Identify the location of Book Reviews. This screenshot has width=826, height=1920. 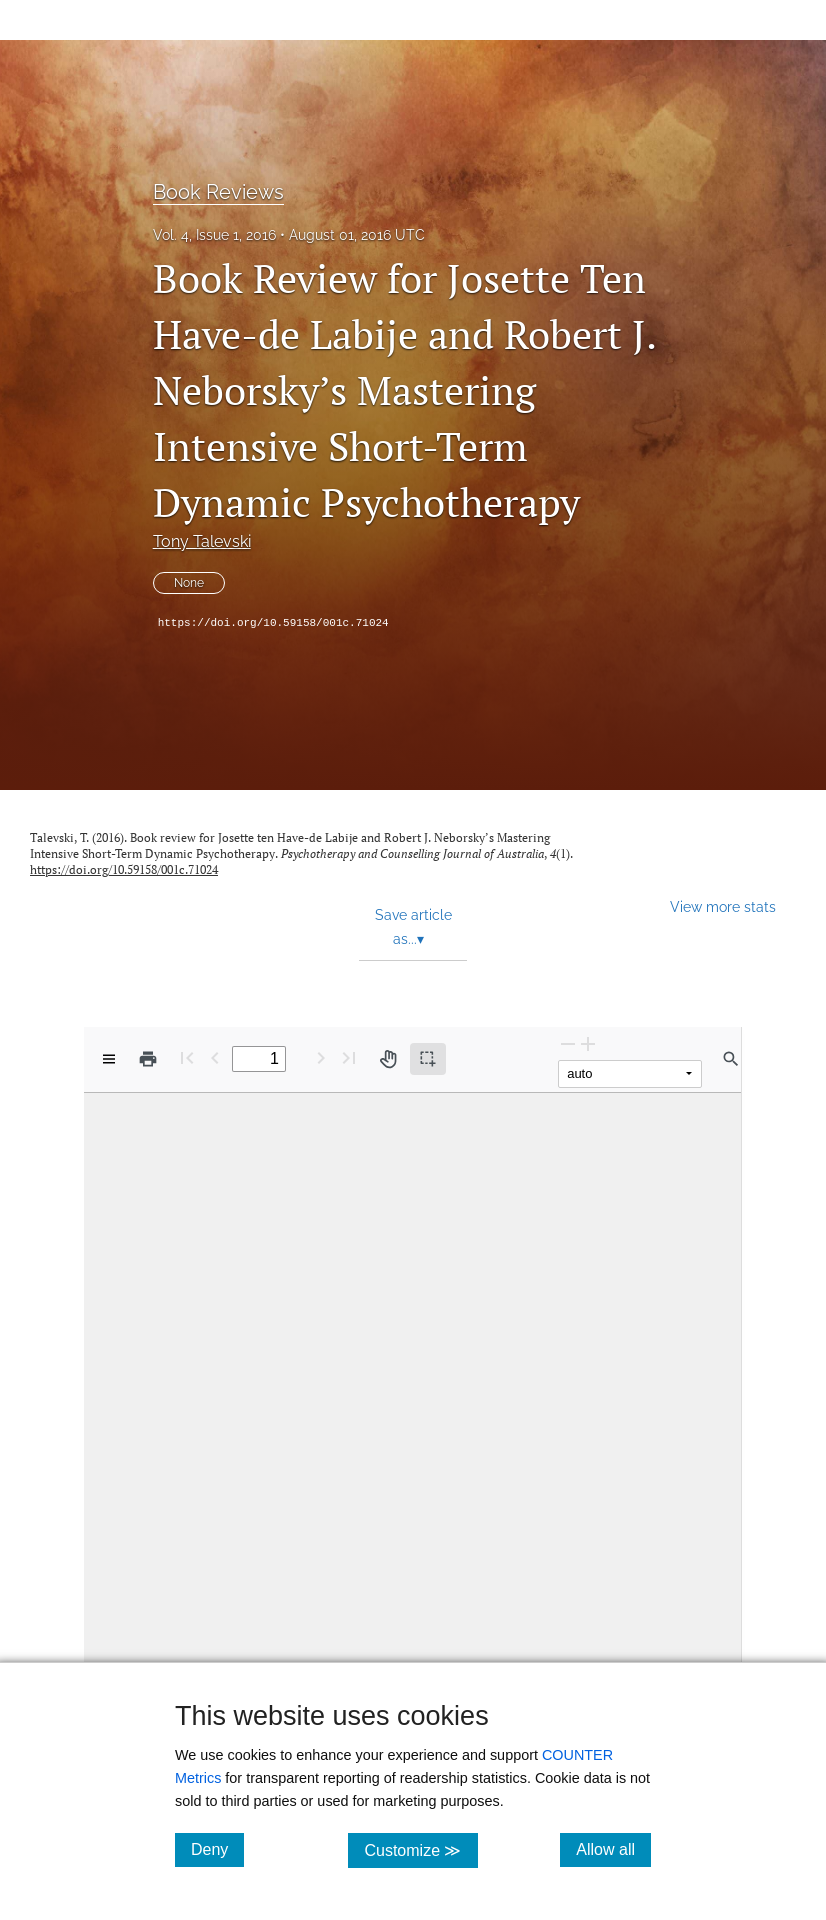
(218, 192).